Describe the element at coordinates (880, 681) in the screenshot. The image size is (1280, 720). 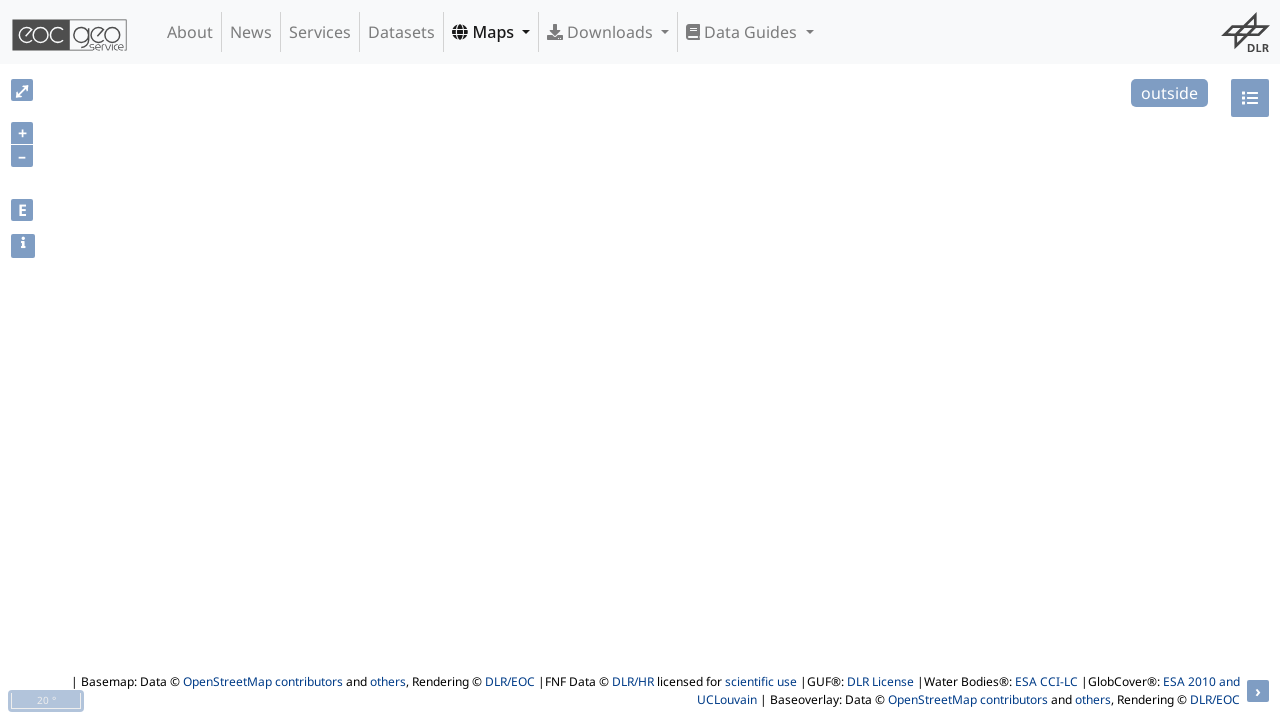
I see `DLR License` at that location.